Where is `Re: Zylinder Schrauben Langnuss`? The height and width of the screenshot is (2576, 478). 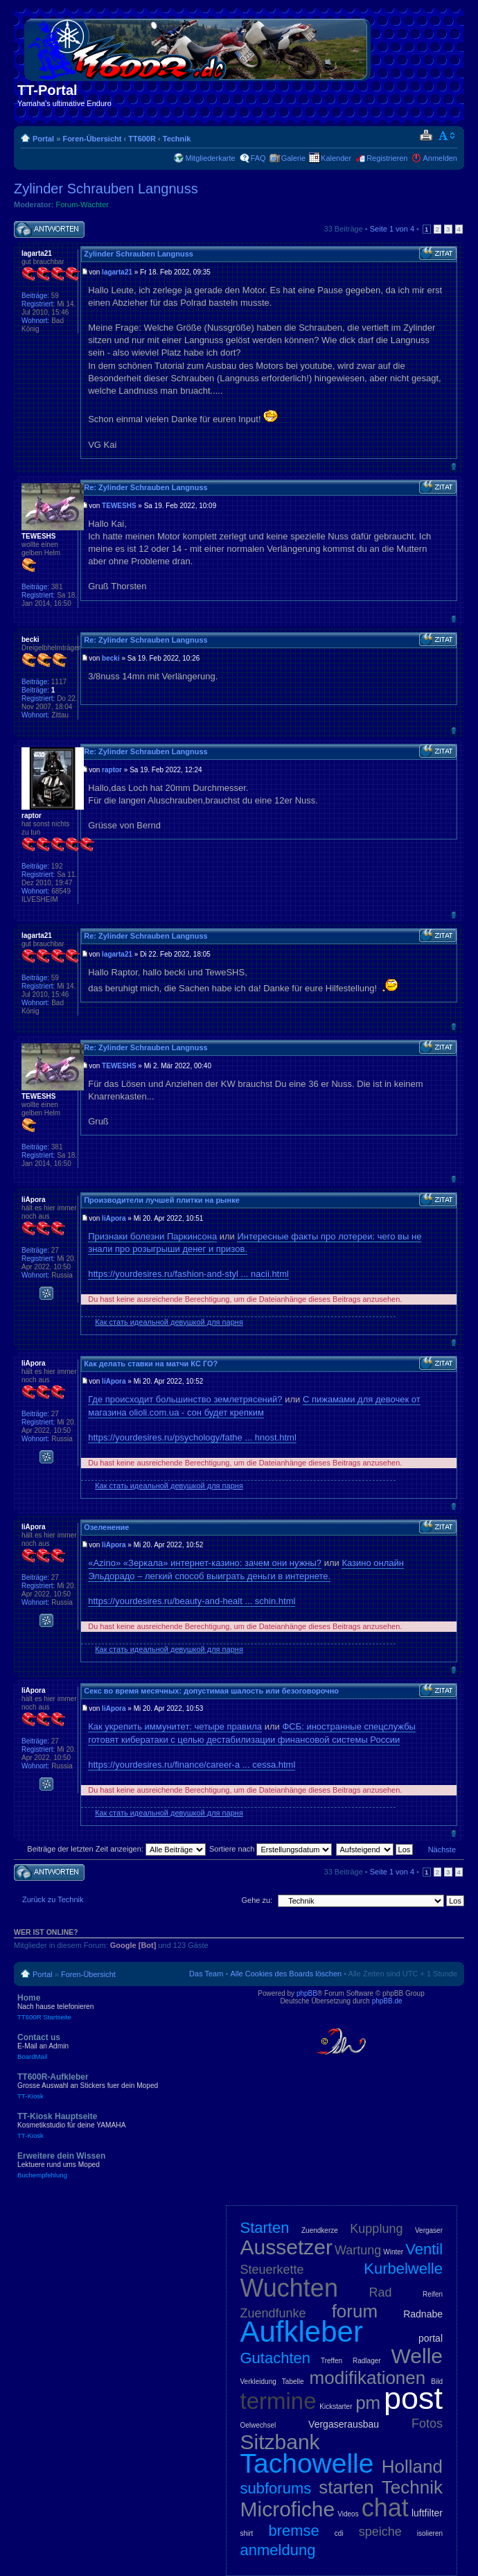
Re: Zylinder Schrauben Langnuss is located at coordinates (145, 487).